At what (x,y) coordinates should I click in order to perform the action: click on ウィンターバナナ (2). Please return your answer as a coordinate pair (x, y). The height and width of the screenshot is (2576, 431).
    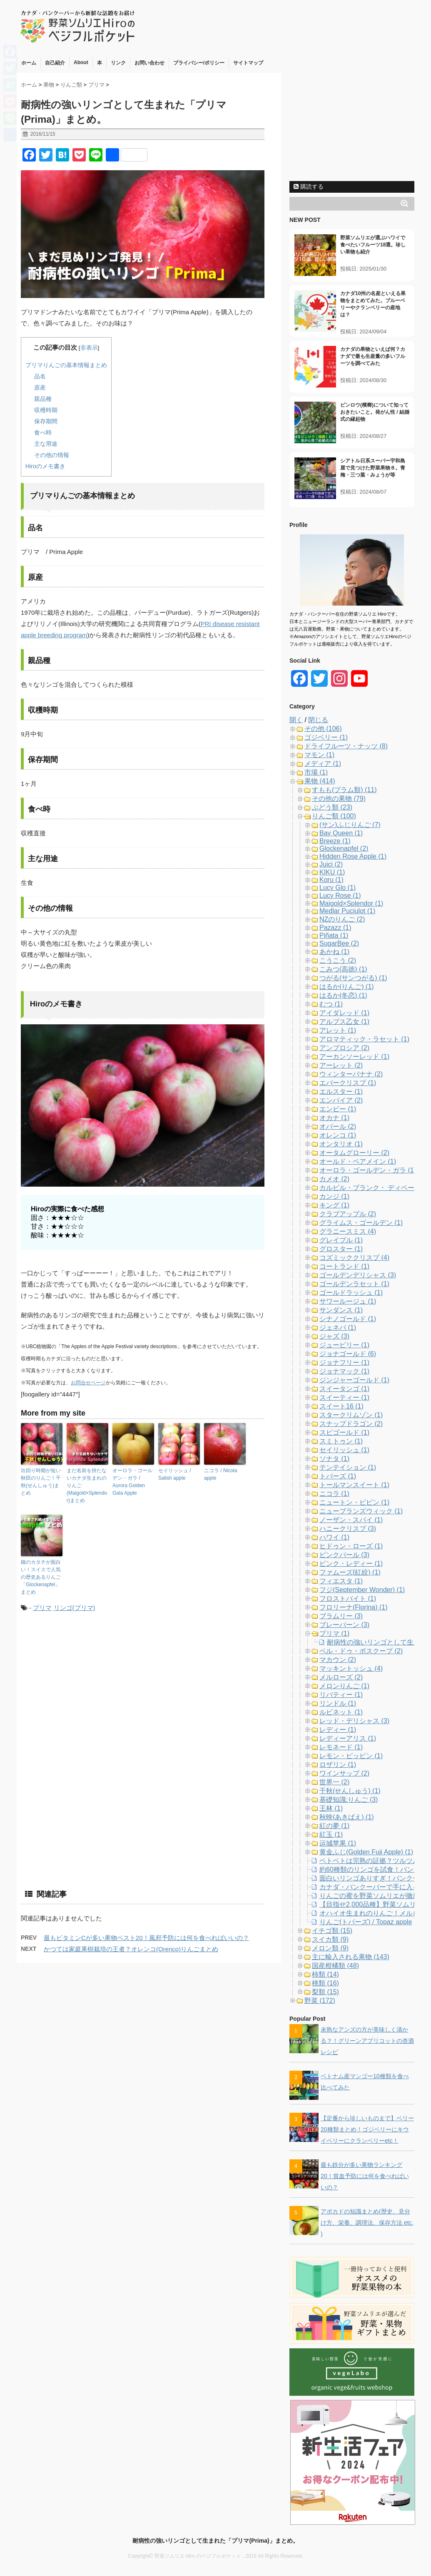
    Looking at the image, I should click on (351, 1074).